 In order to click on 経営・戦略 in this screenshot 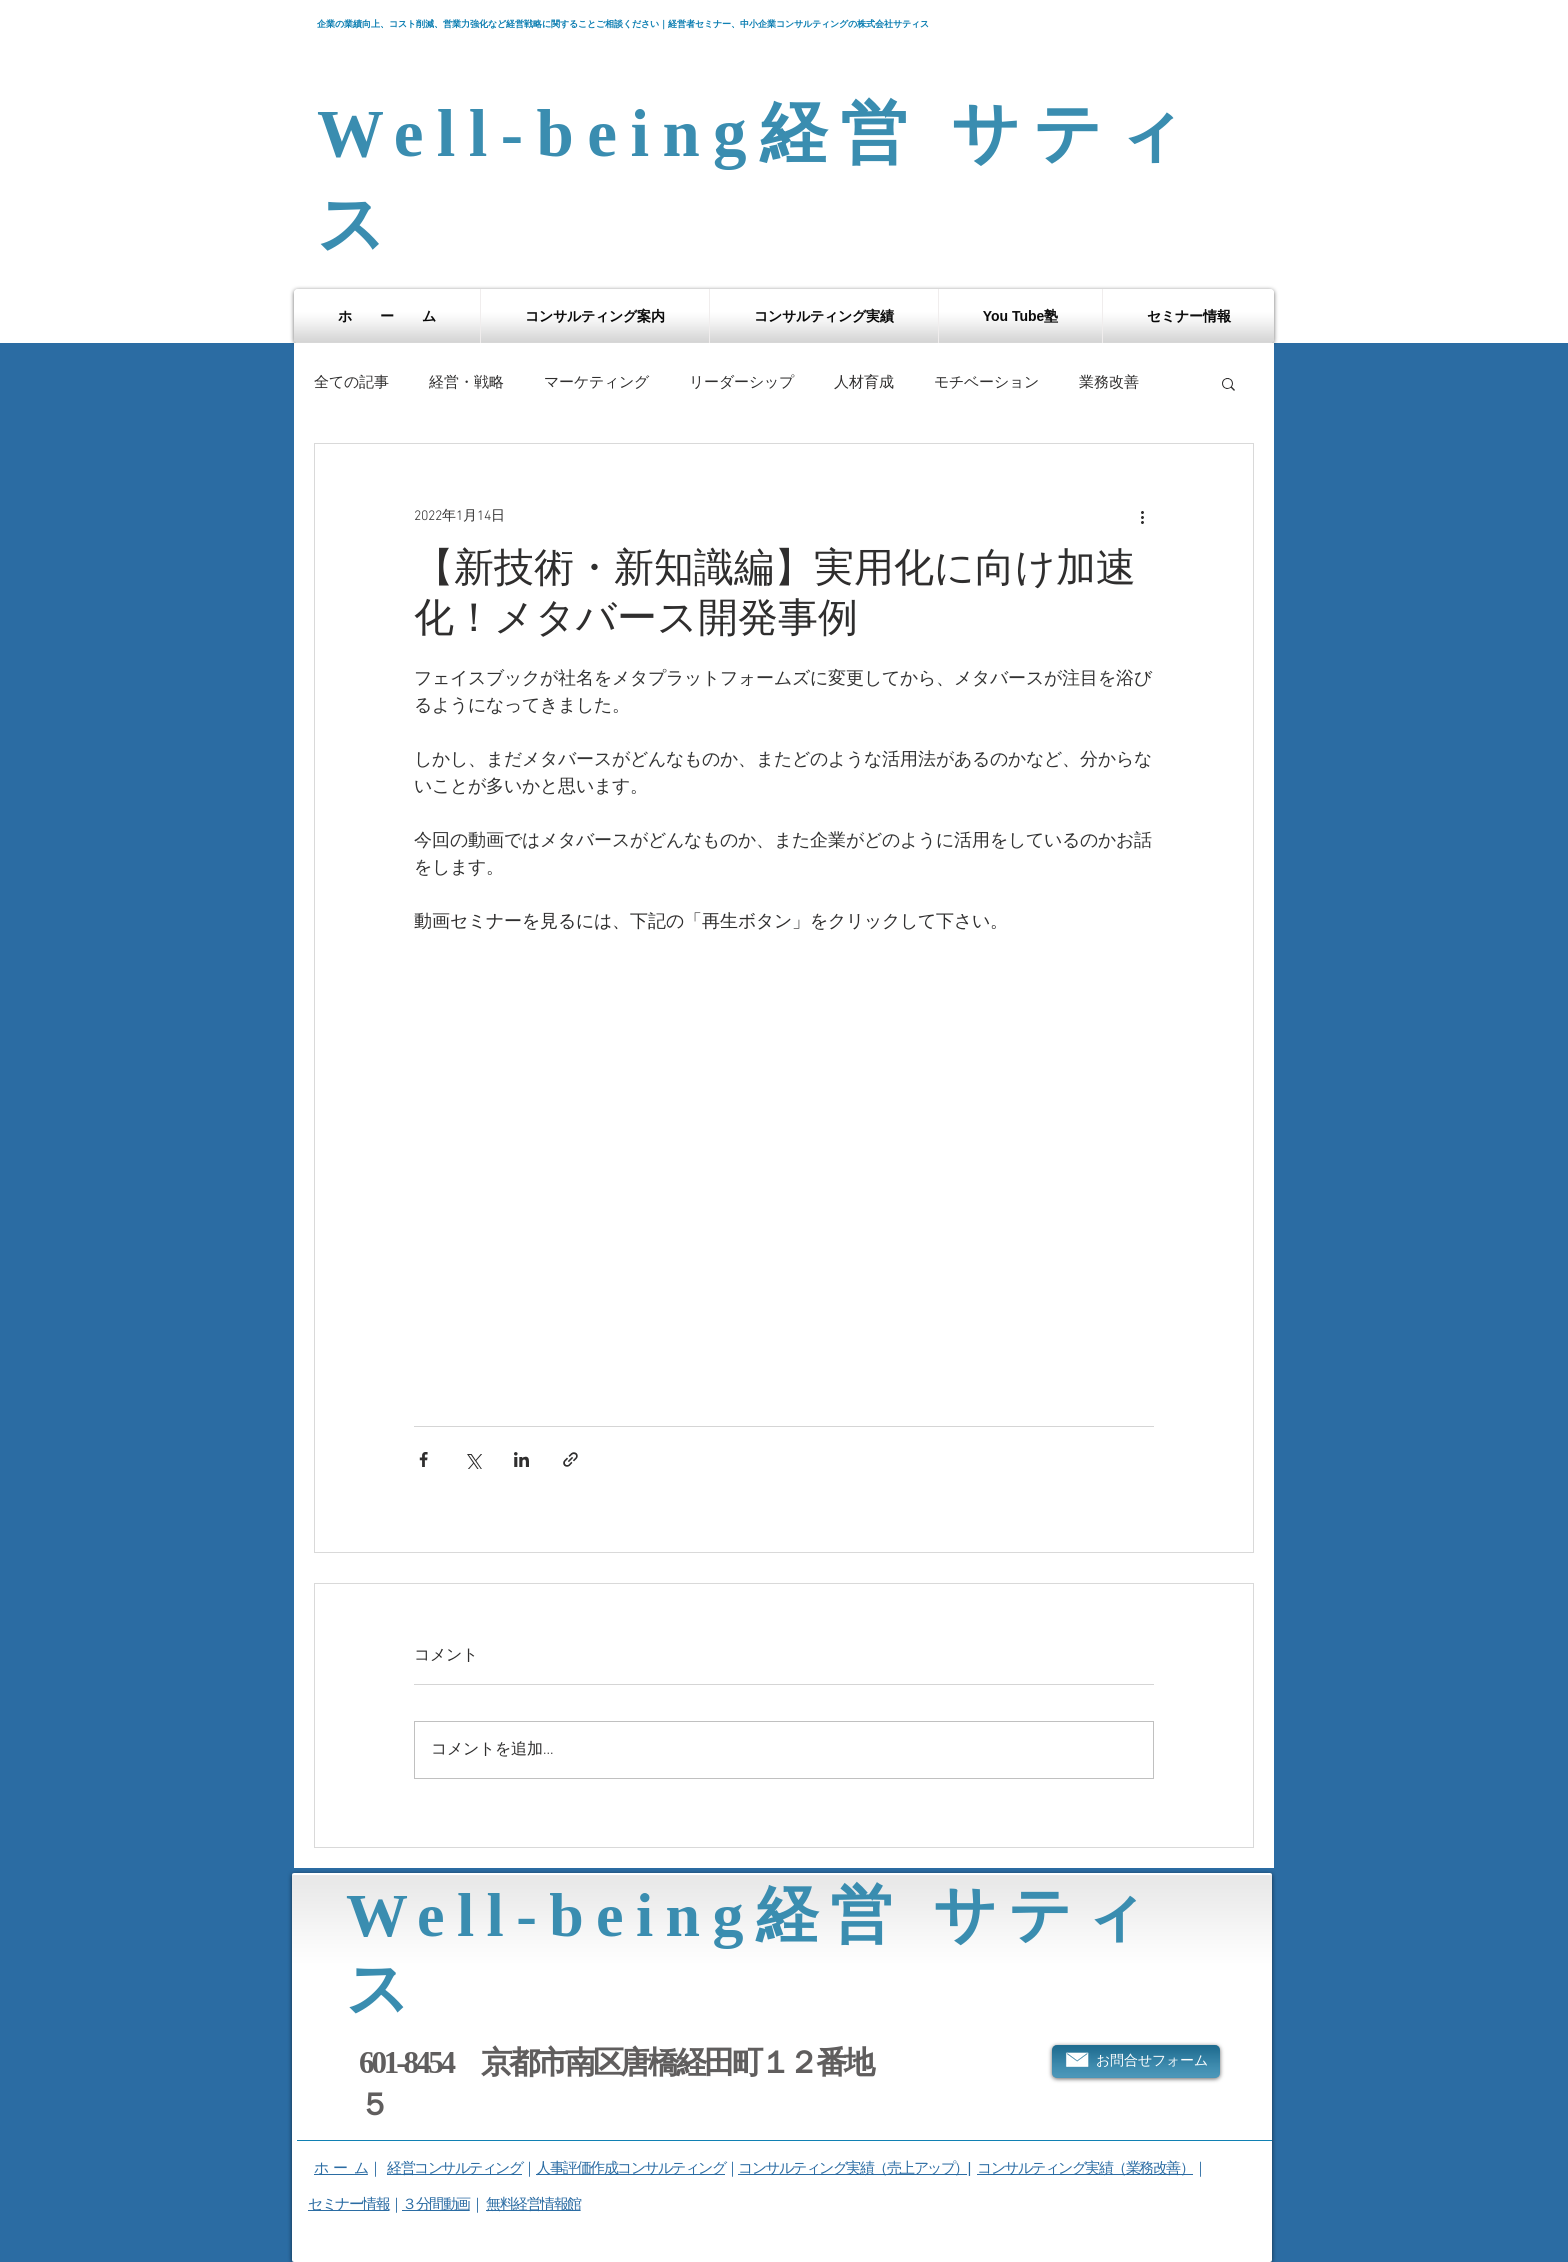, I will do `click(466, 383)`.